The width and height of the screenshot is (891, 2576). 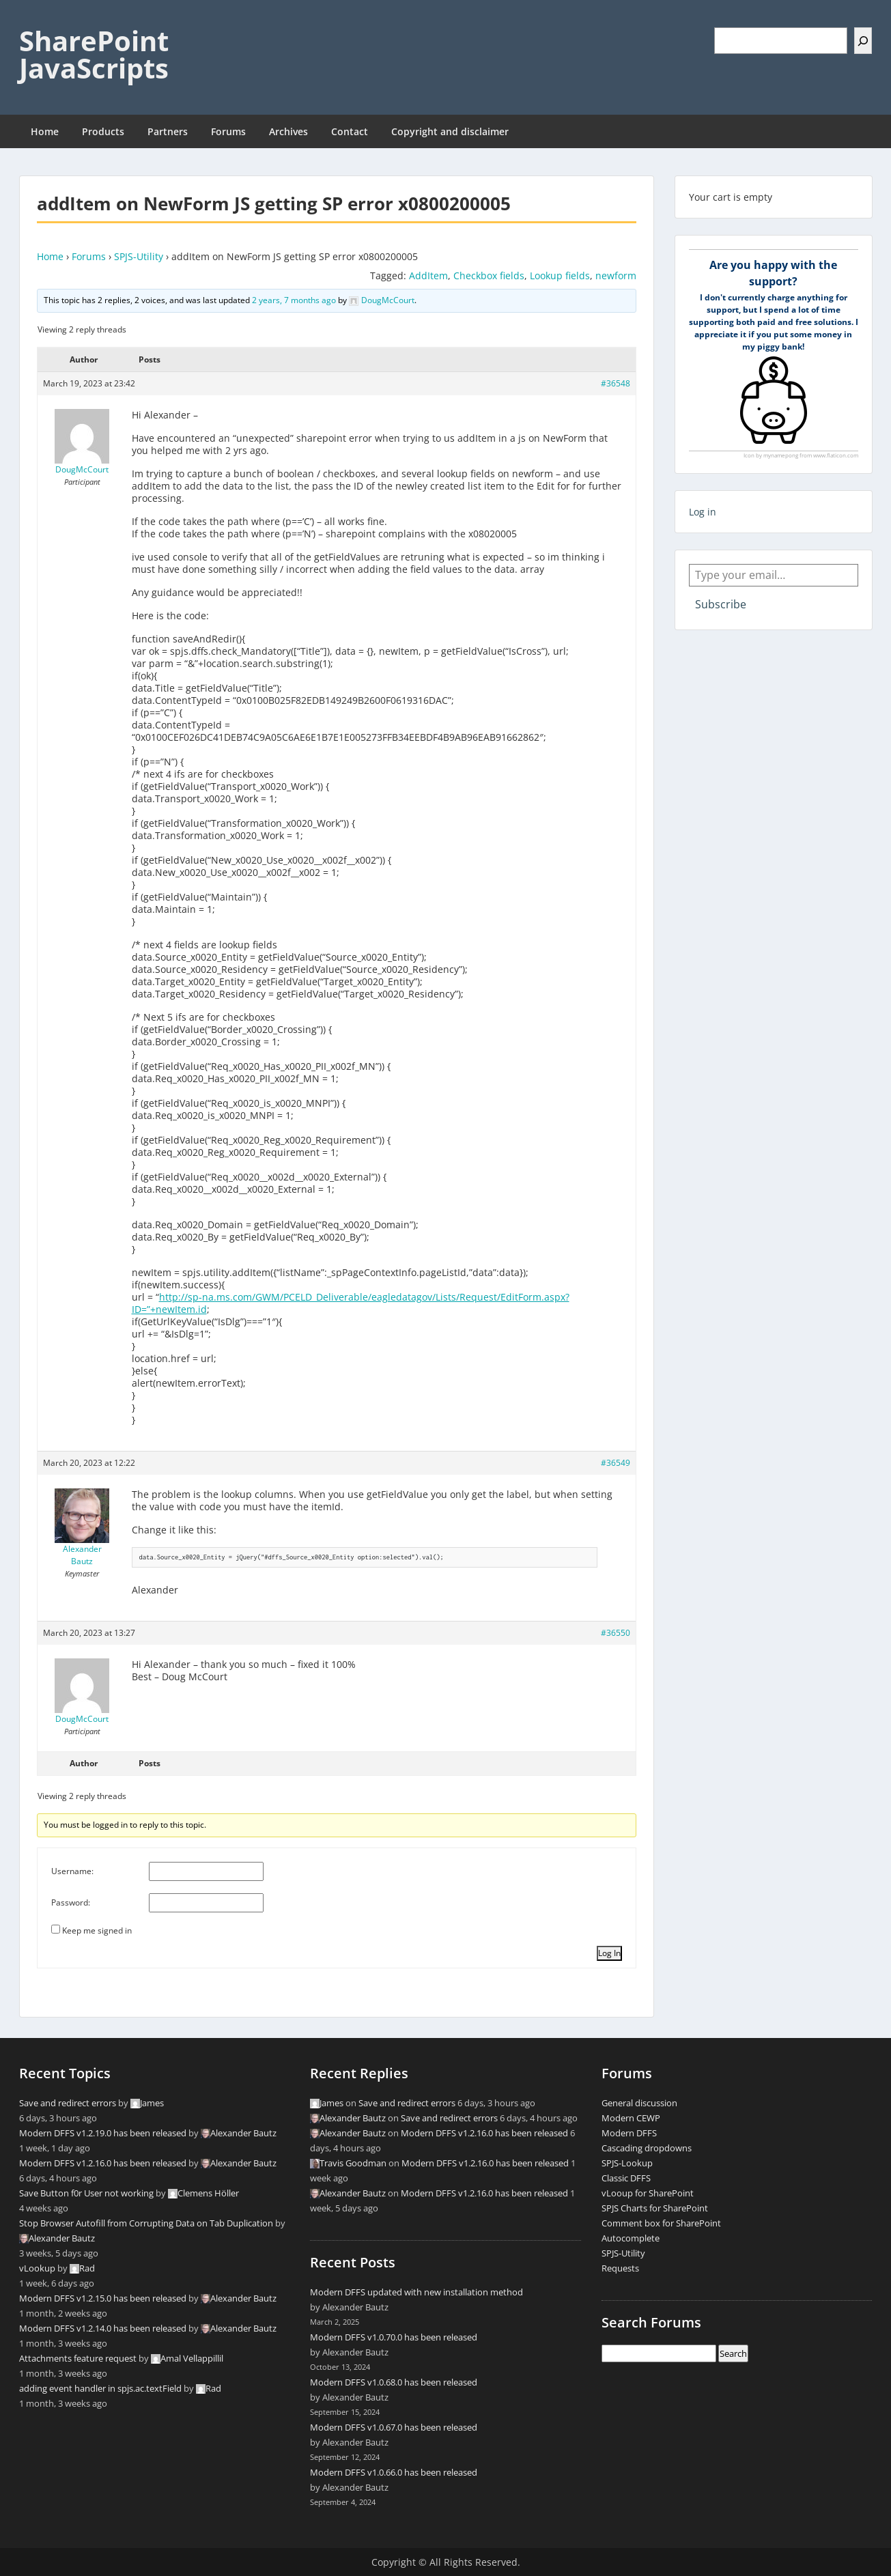 What do you see at coordinates (72, 1871) in the screenshot?
I see `Username:` at bounding box center [72, 1871].